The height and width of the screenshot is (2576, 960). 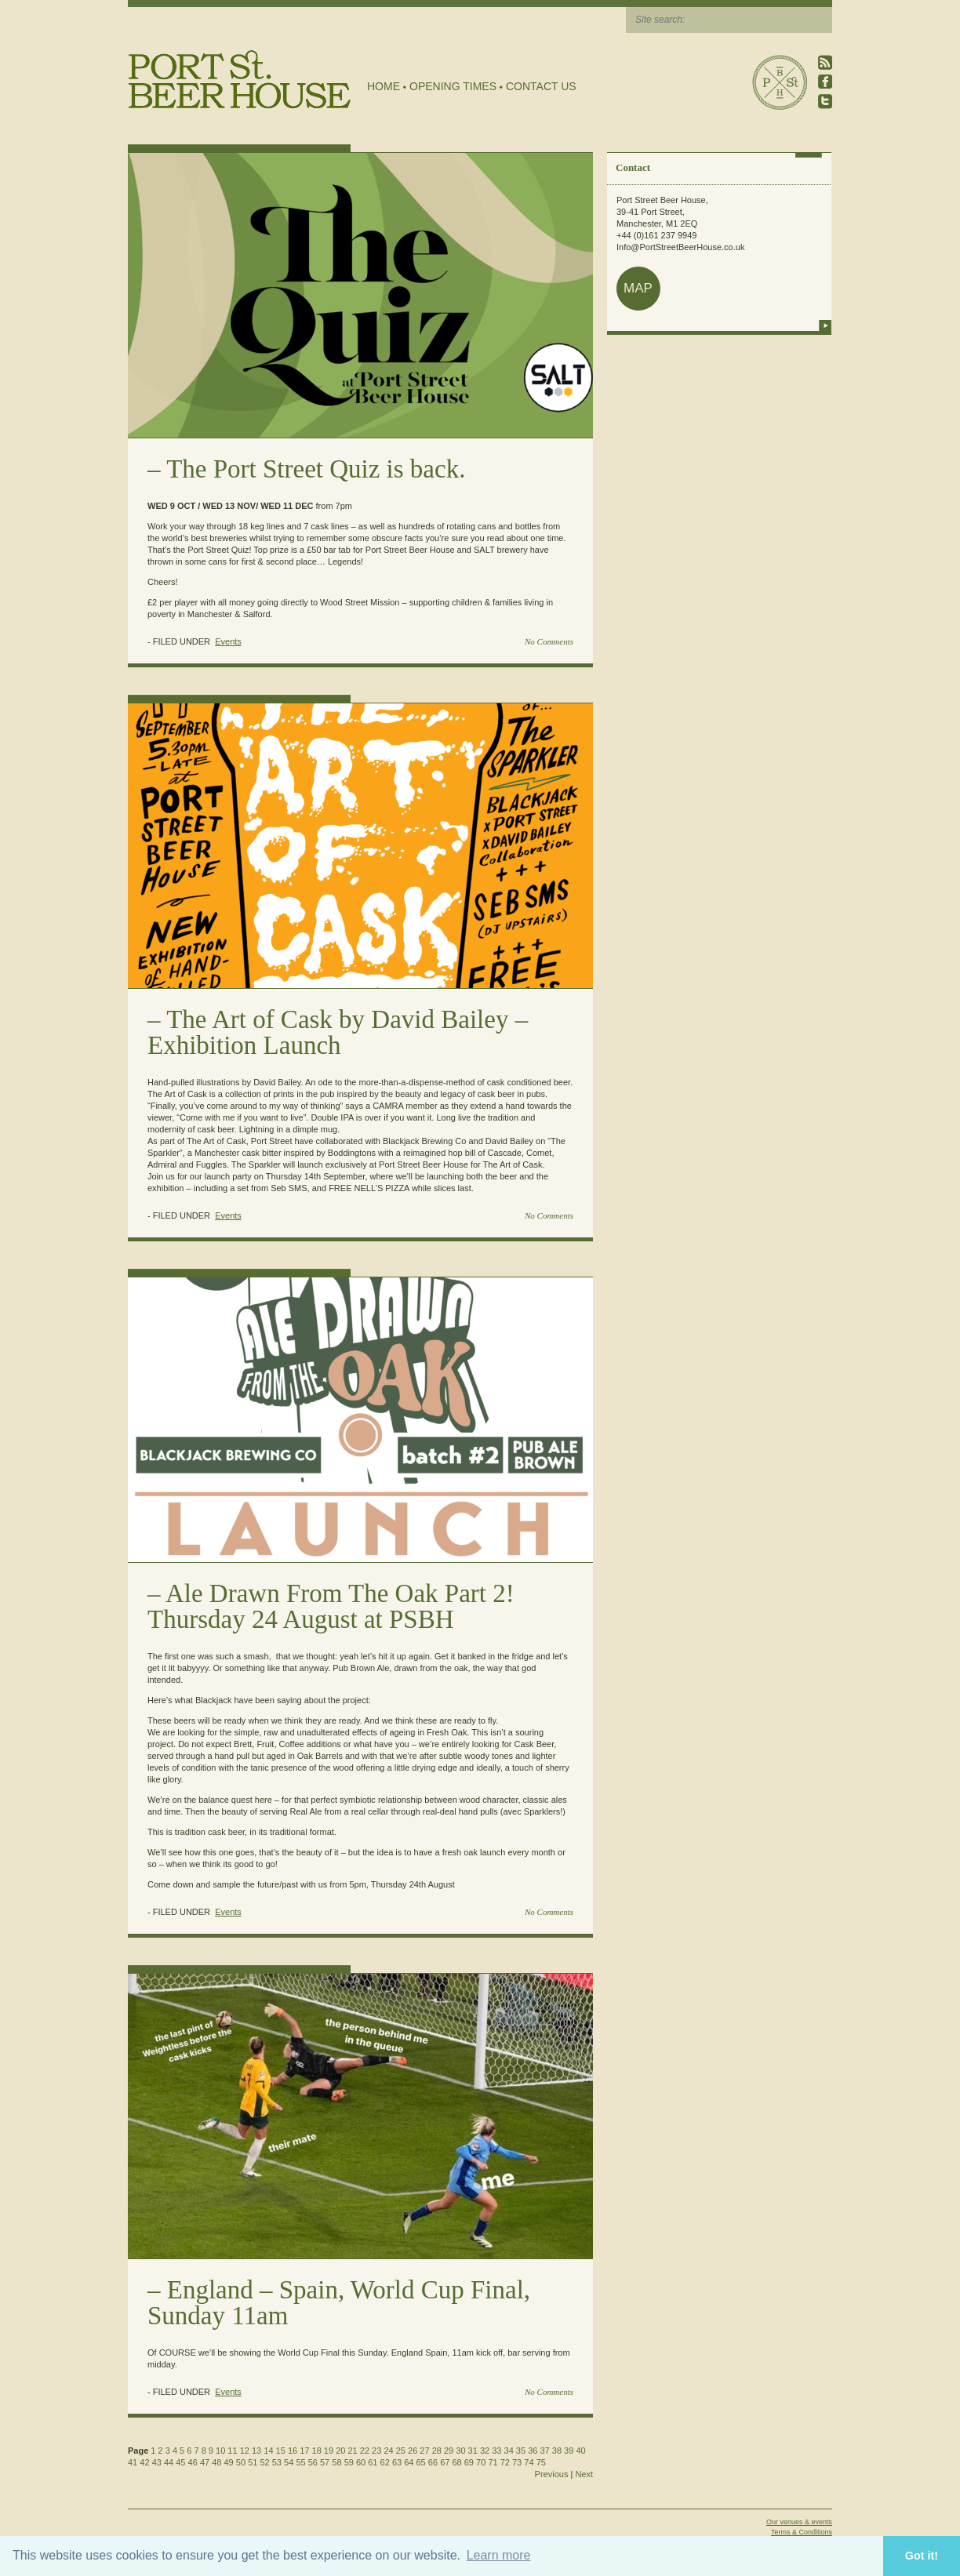 What do you see at coordinates (324, 2462) in the screenshot?
I see `57` at bounding box center [324, 2462].